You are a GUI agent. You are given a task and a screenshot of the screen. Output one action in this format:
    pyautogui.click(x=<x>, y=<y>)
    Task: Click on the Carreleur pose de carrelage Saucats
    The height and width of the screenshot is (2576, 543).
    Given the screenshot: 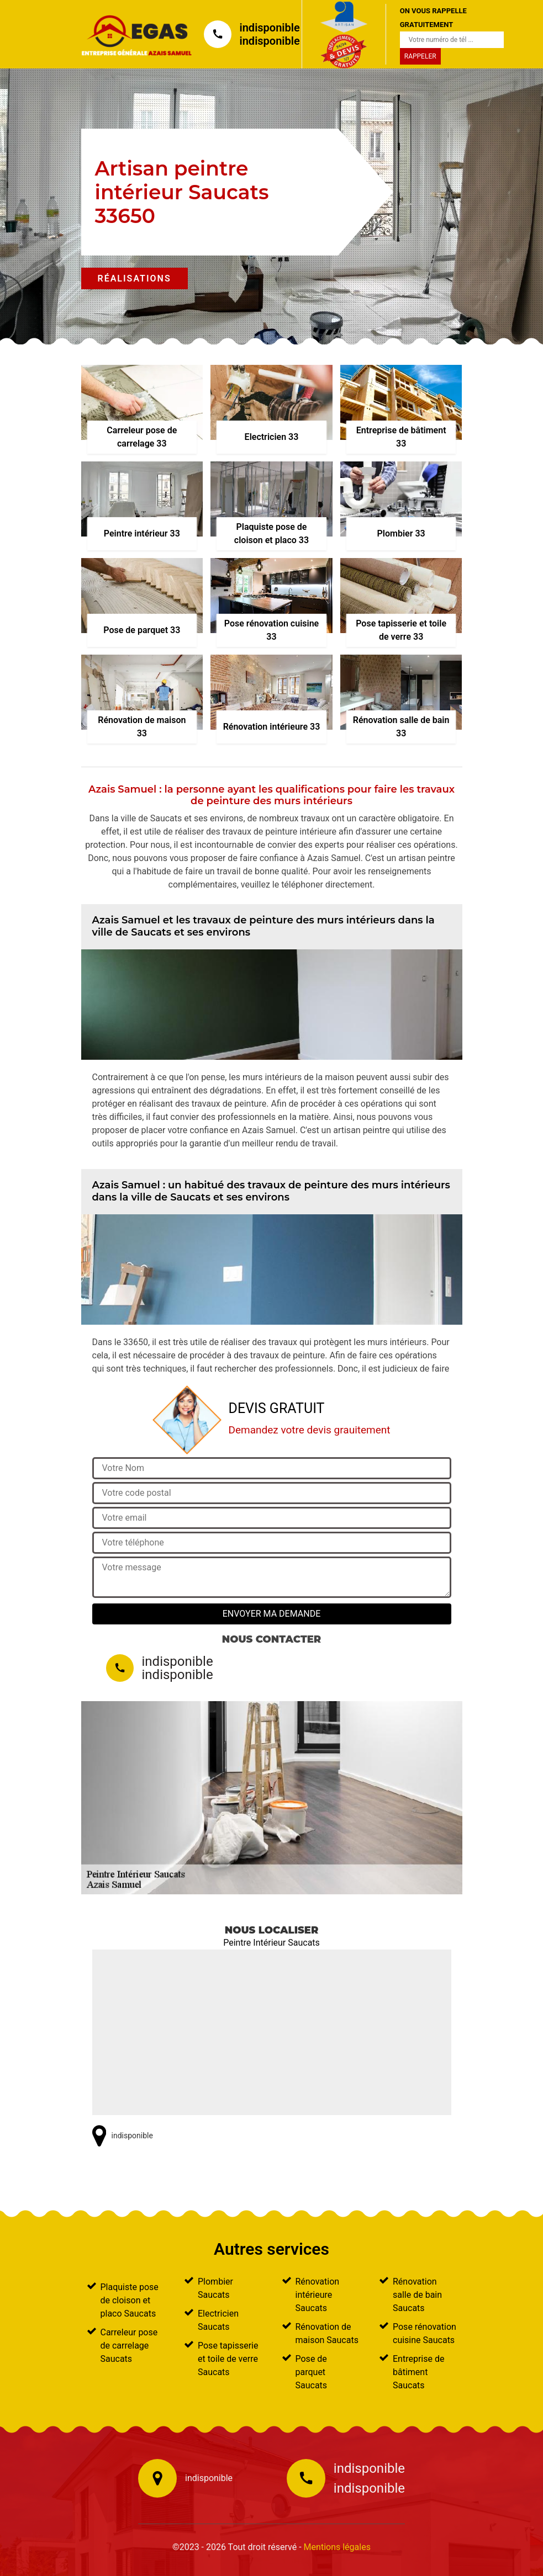 What is the action you would take?
    pyautogui.click(x=129, y=2345)
    